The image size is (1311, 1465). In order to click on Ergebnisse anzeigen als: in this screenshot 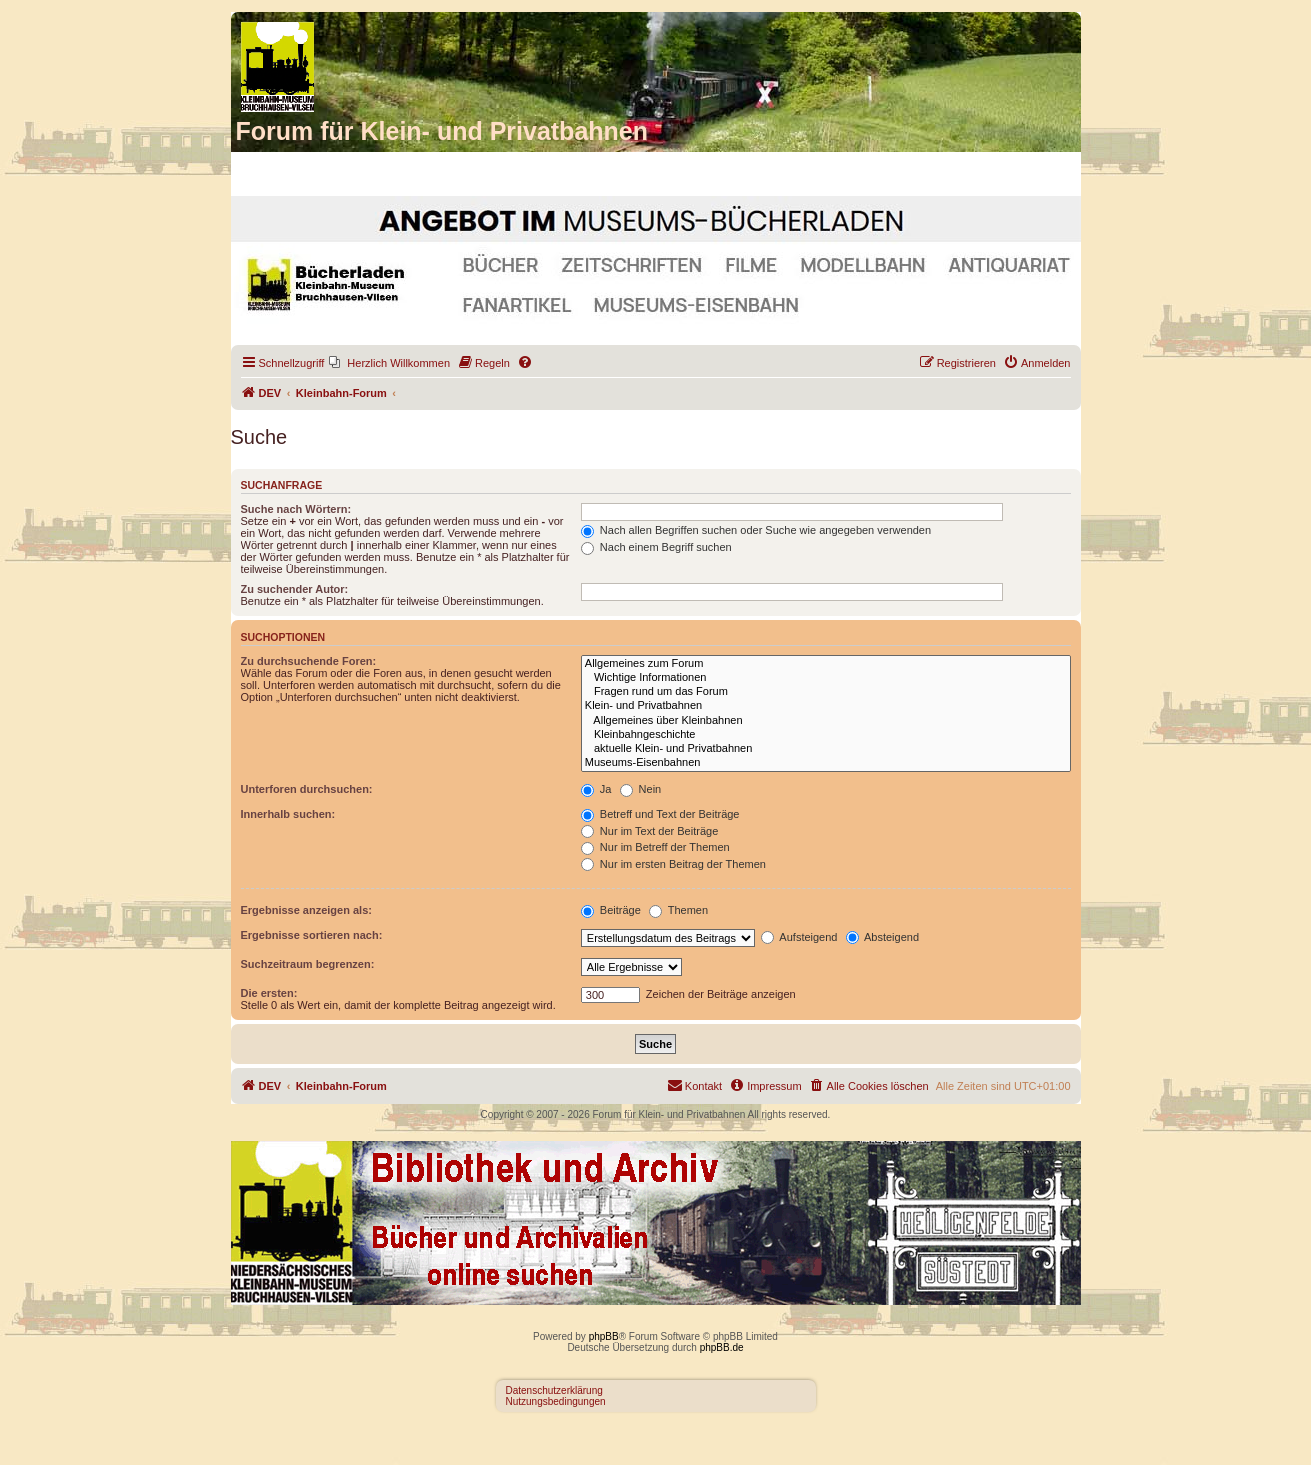, I will do `click(306, 910)`.